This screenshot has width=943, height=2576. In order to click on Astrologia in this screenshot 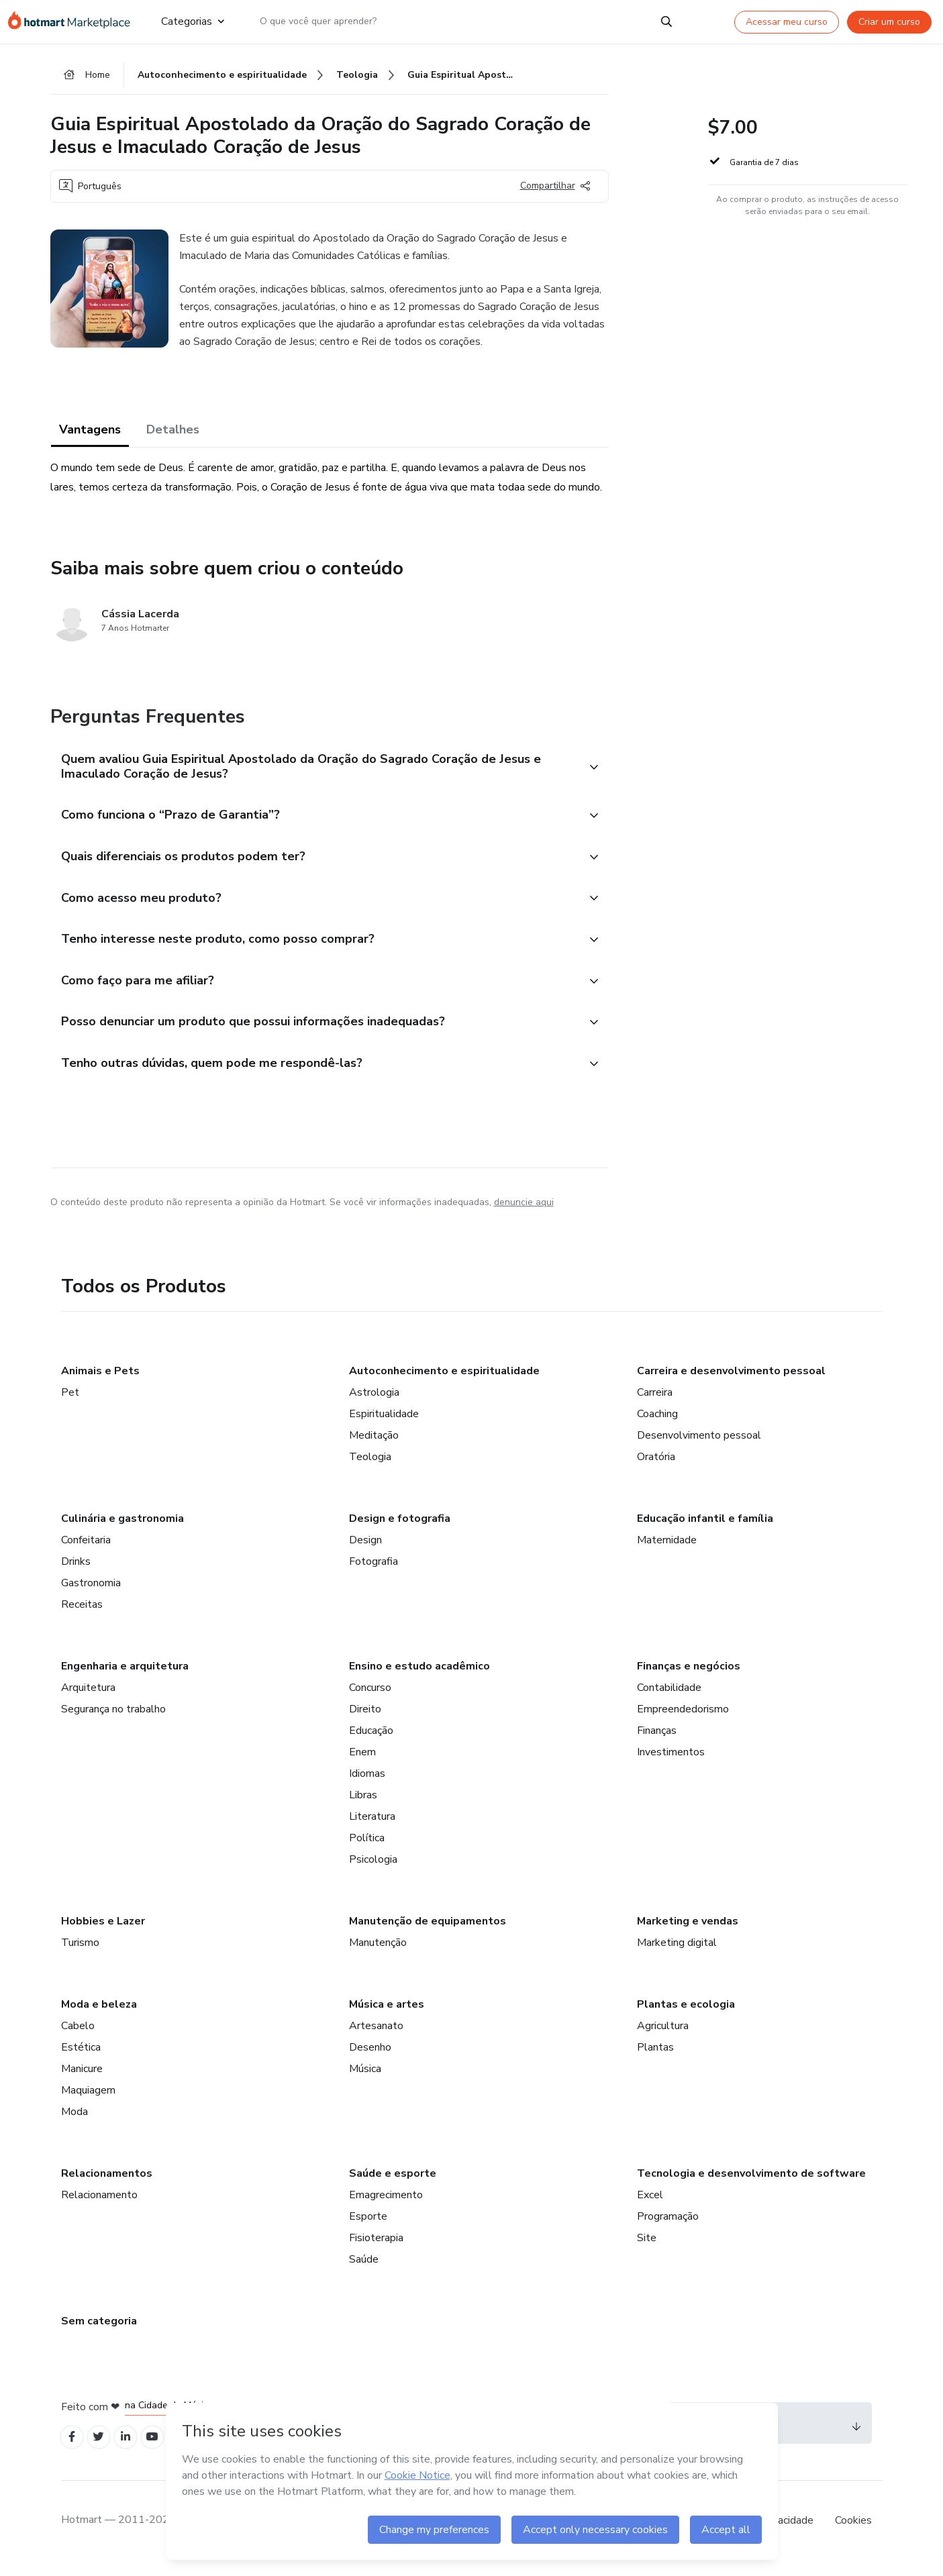, I will do `click(374, 1404)`.